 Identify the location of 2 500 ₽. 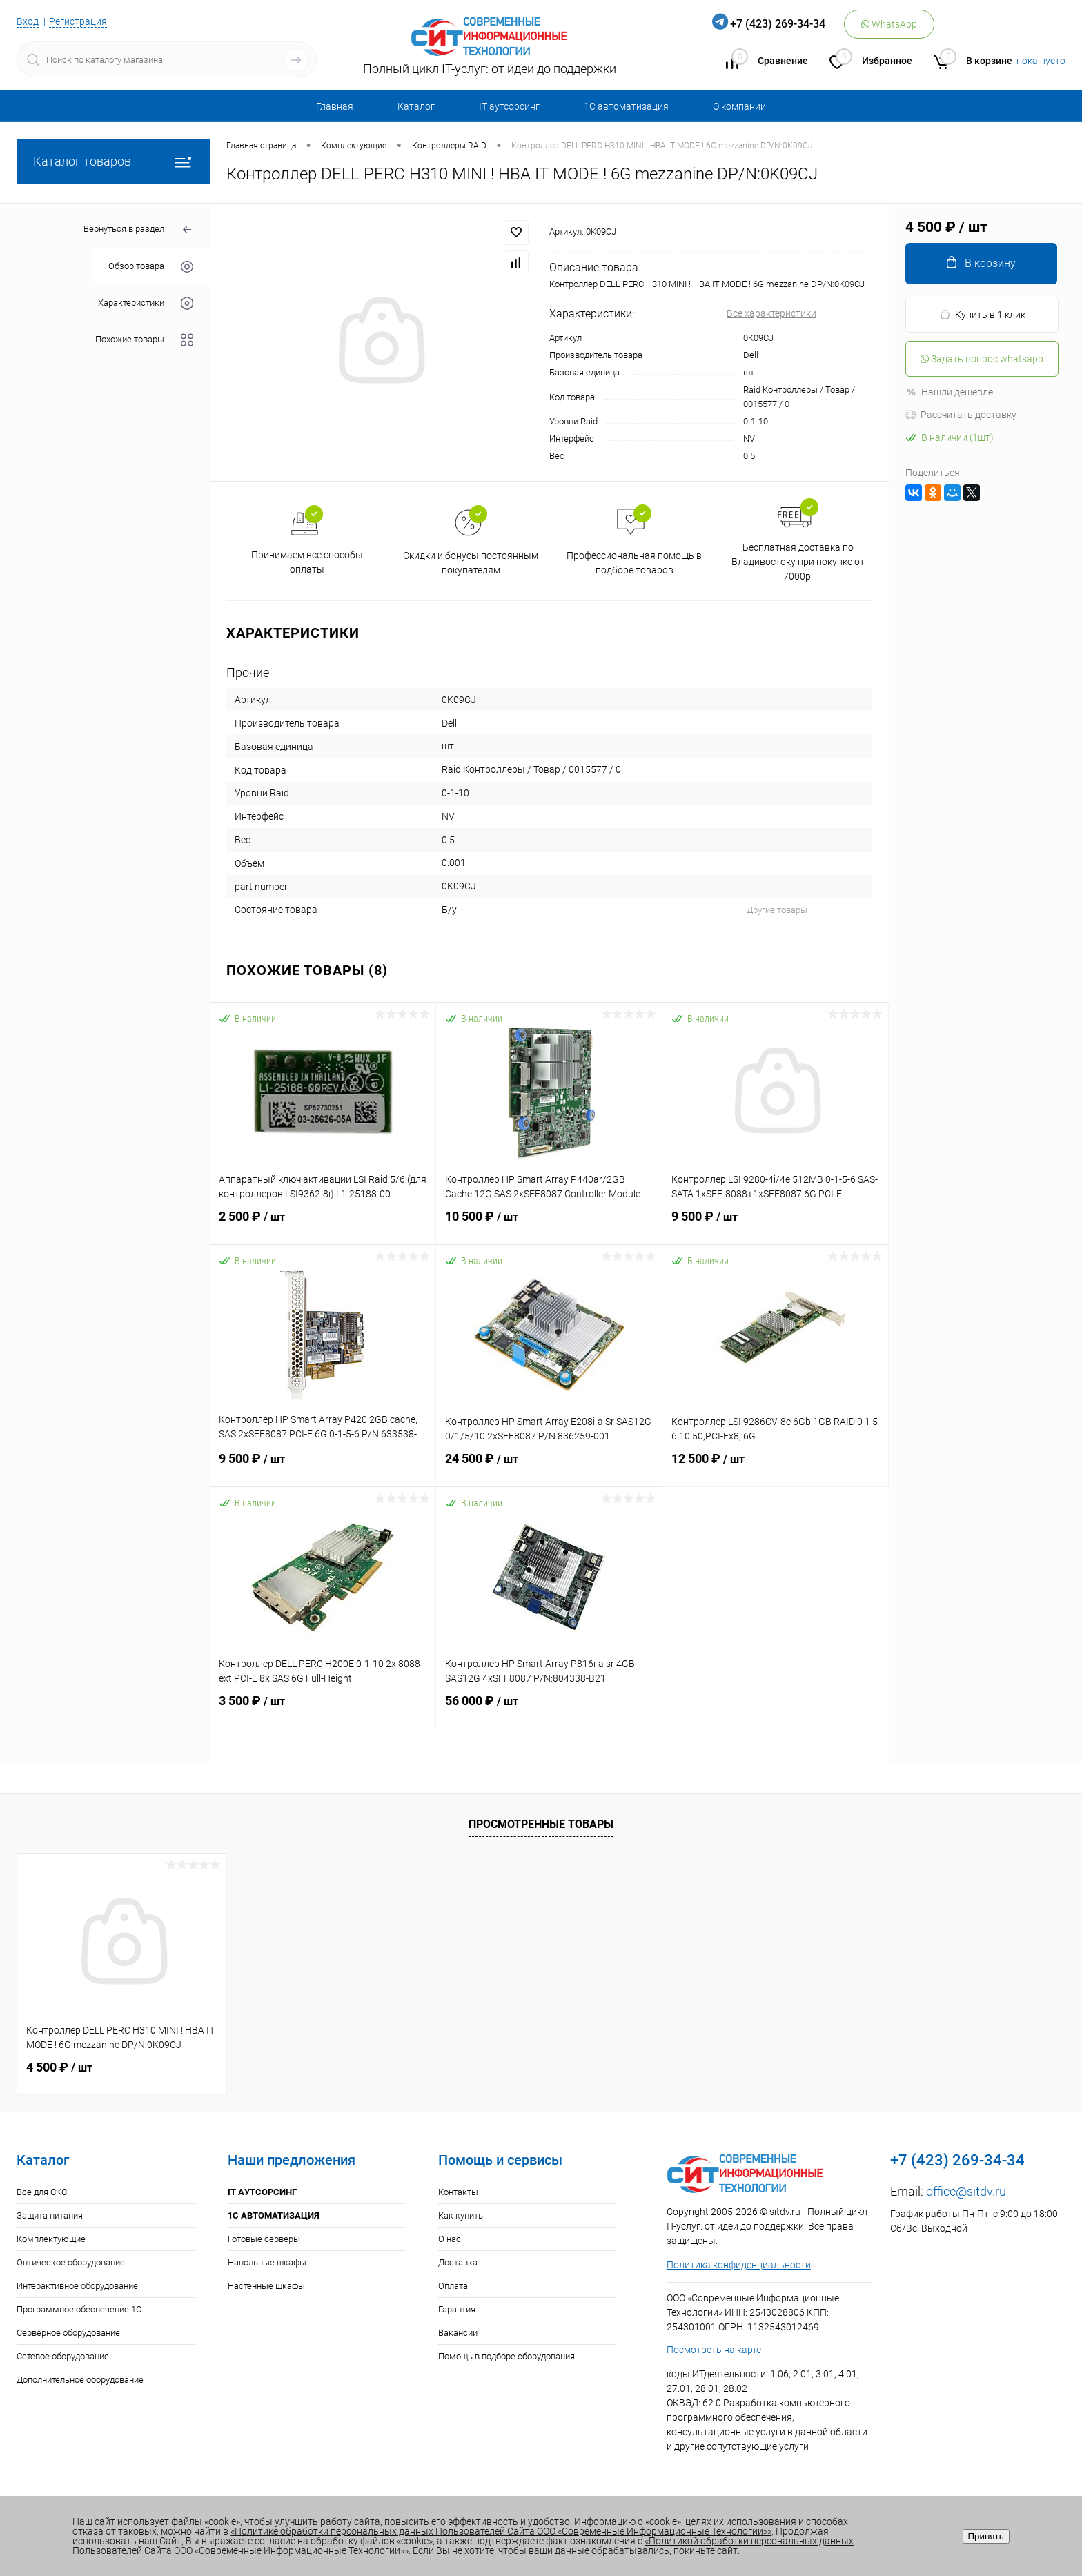
(322, 1225).